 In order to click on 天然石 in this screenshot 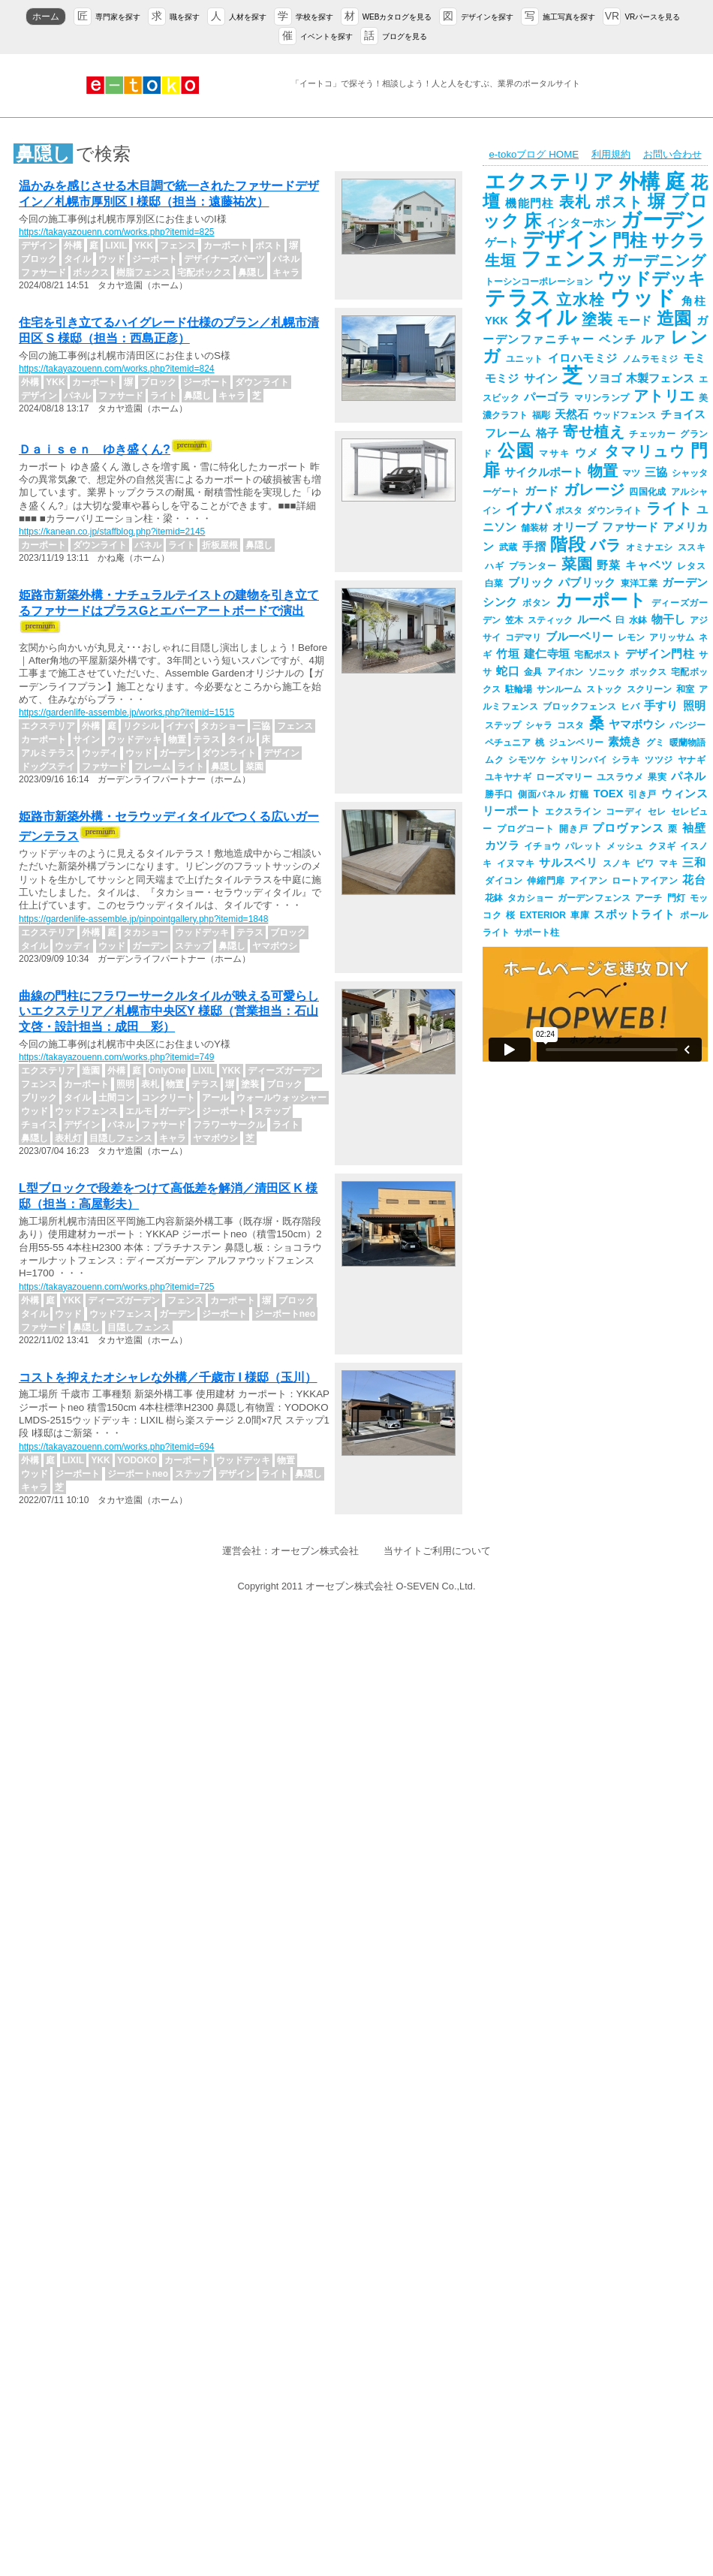, I will do `click(571, 414)`.